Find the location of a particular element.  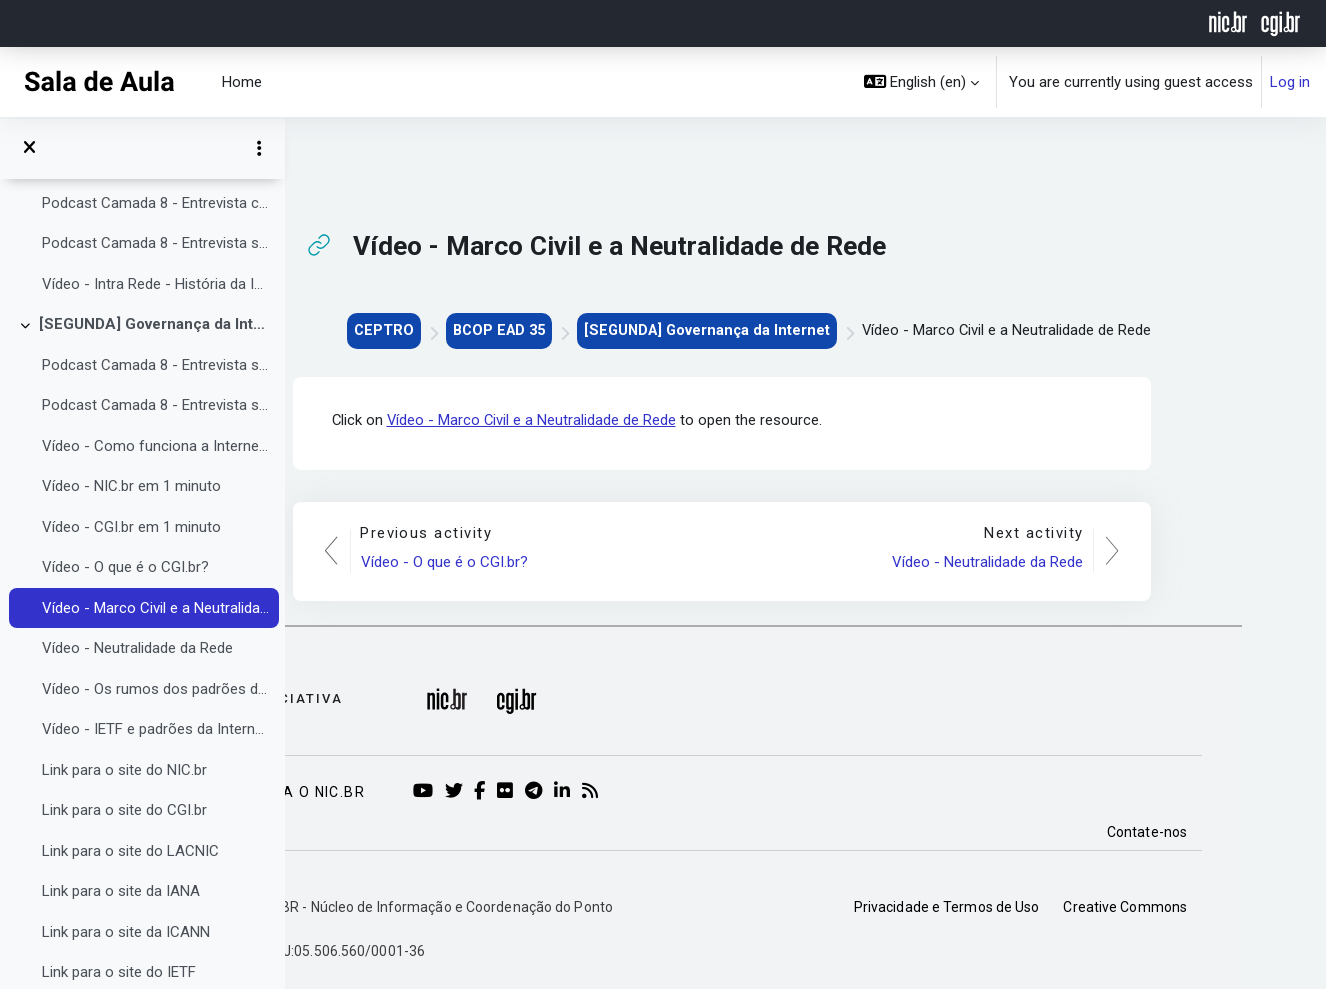

Vídeo - Como funciona a Internet? Parte 4: Governança da Internet is located at coordinates (155, 446).